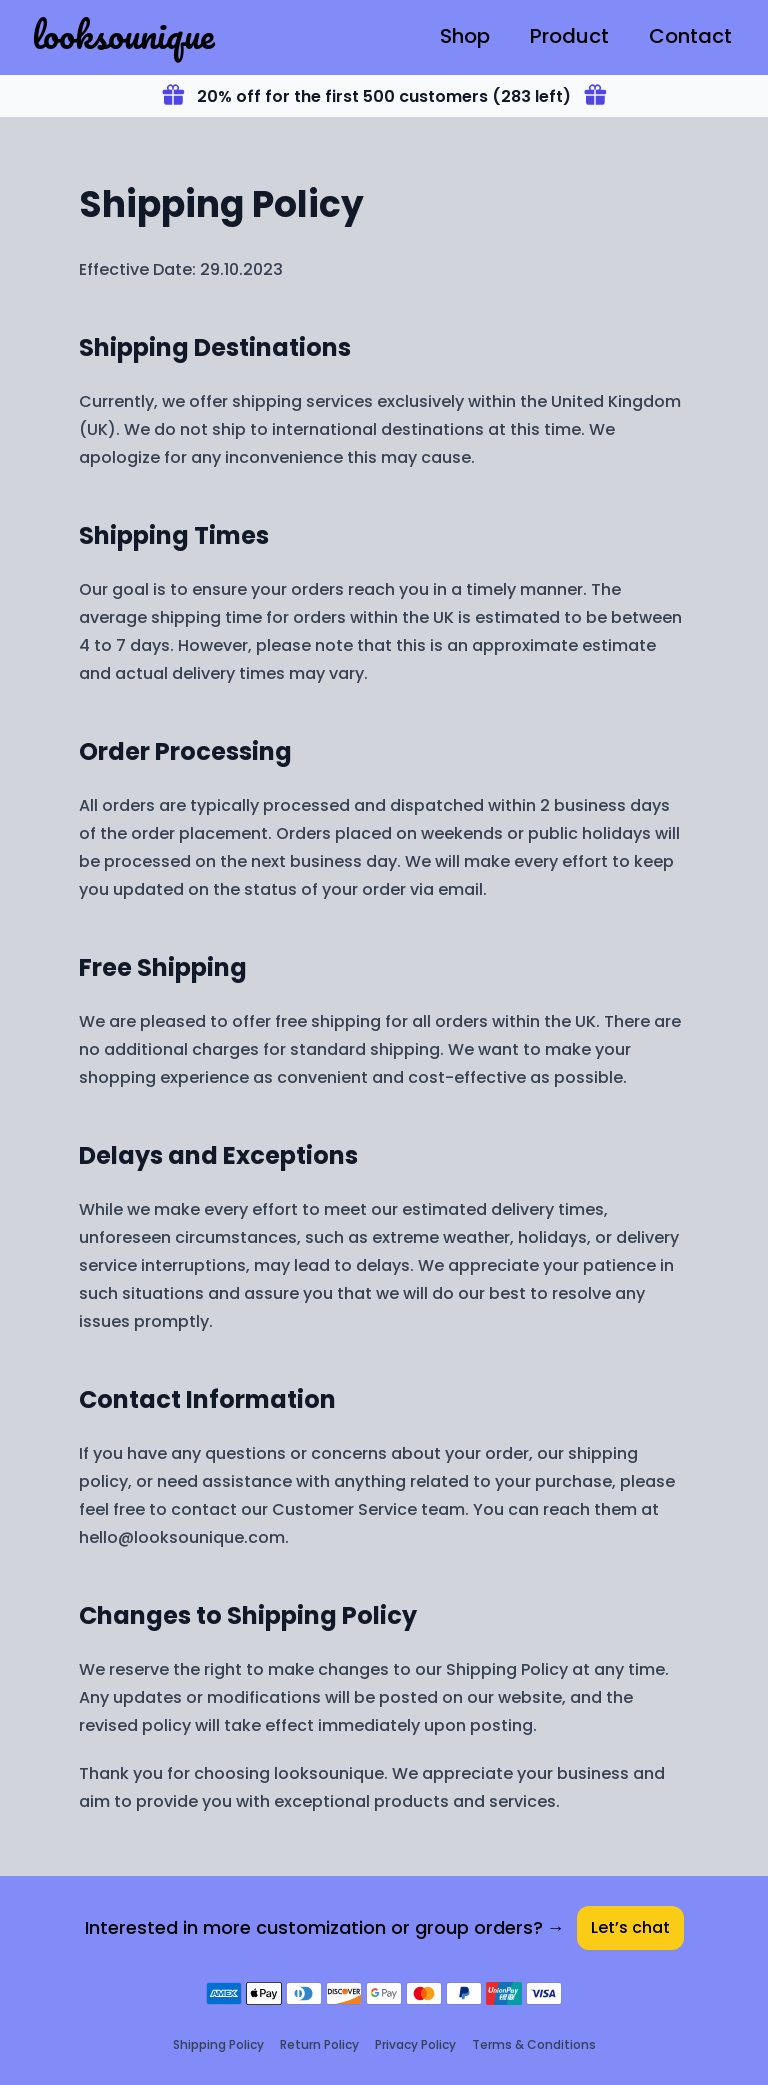 The image size is (768, 2085). I want to click on looksounique, so click(123, 34).